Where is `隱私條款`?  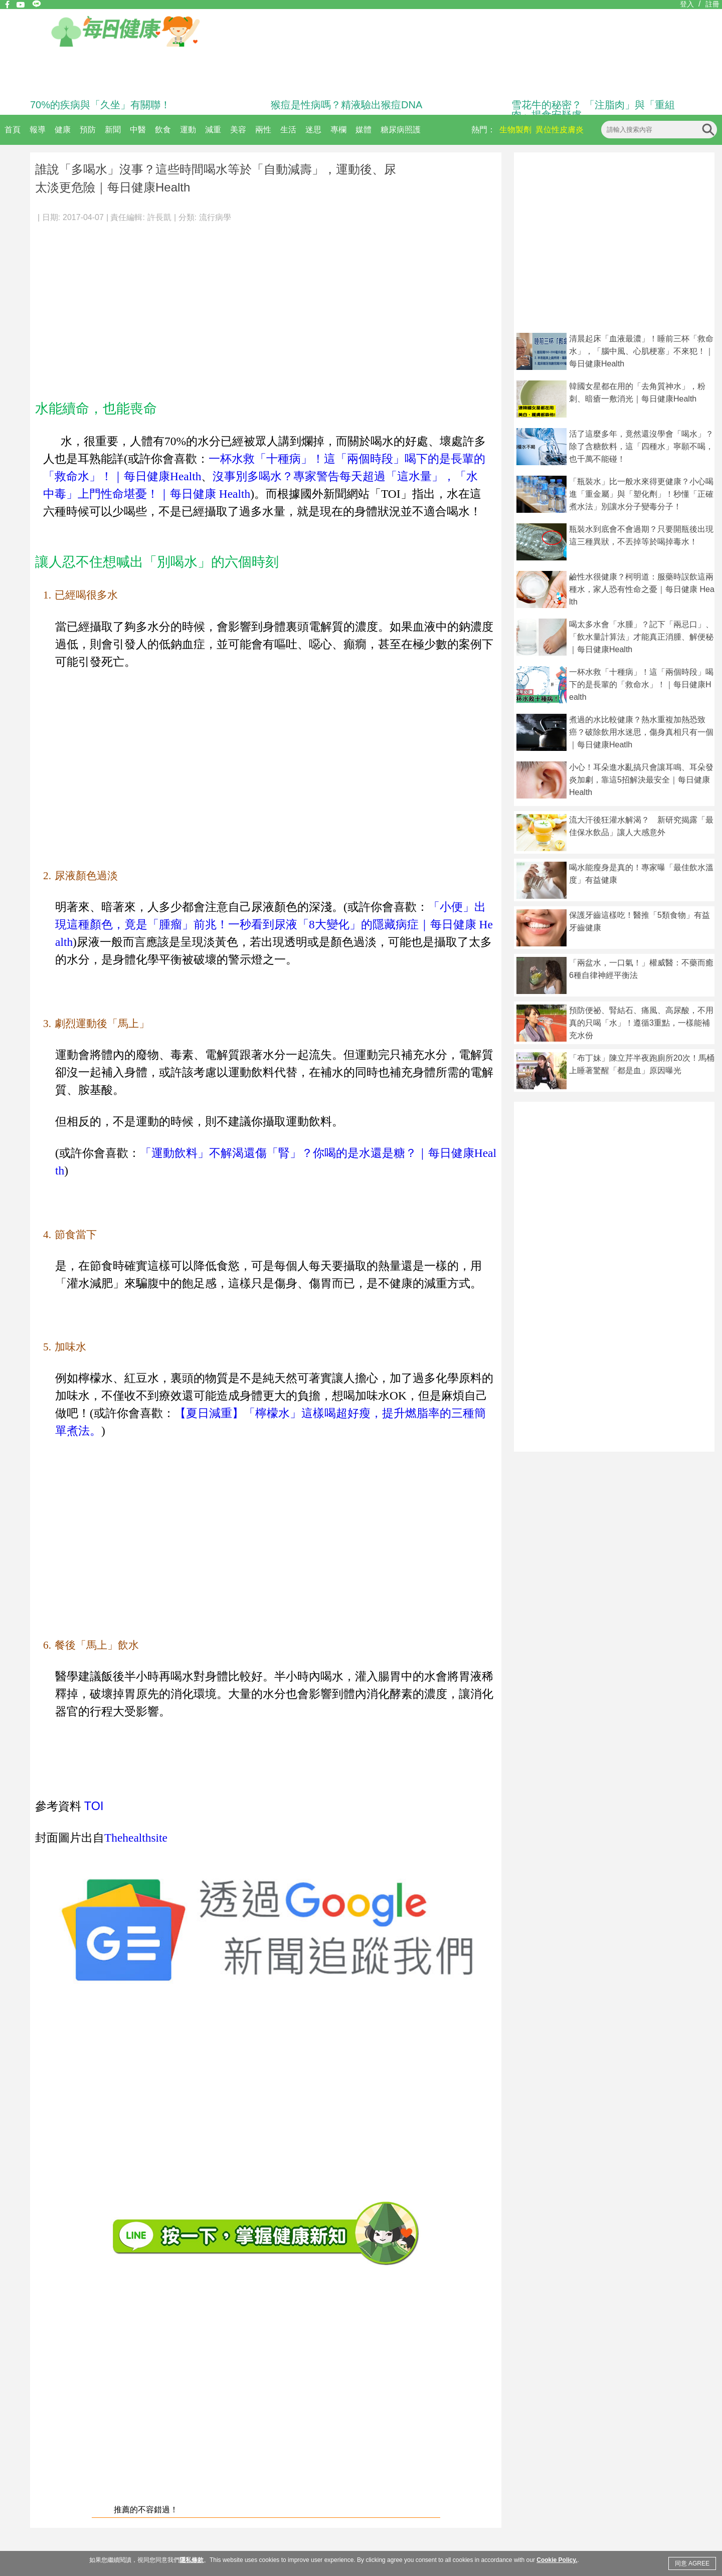
隱私條款 is located at coordinates (191, 2559).